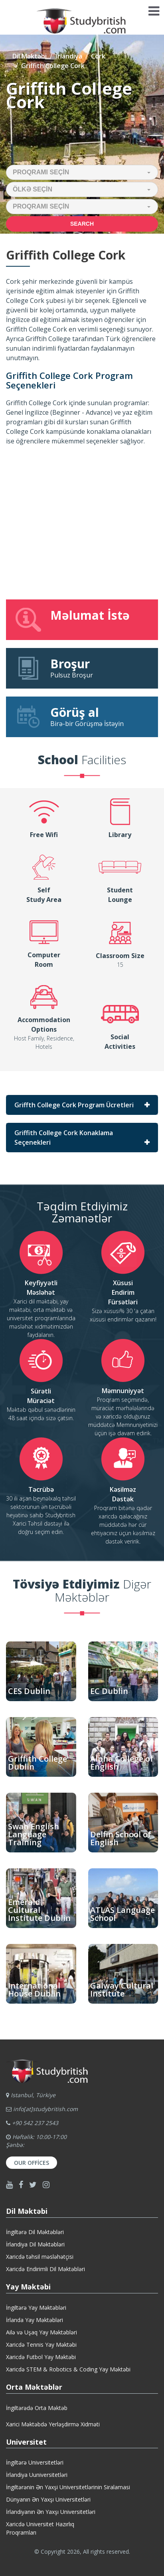  I want to click on Xaricdə Universitet HazırlıqProqramları, so click(40, 2528).